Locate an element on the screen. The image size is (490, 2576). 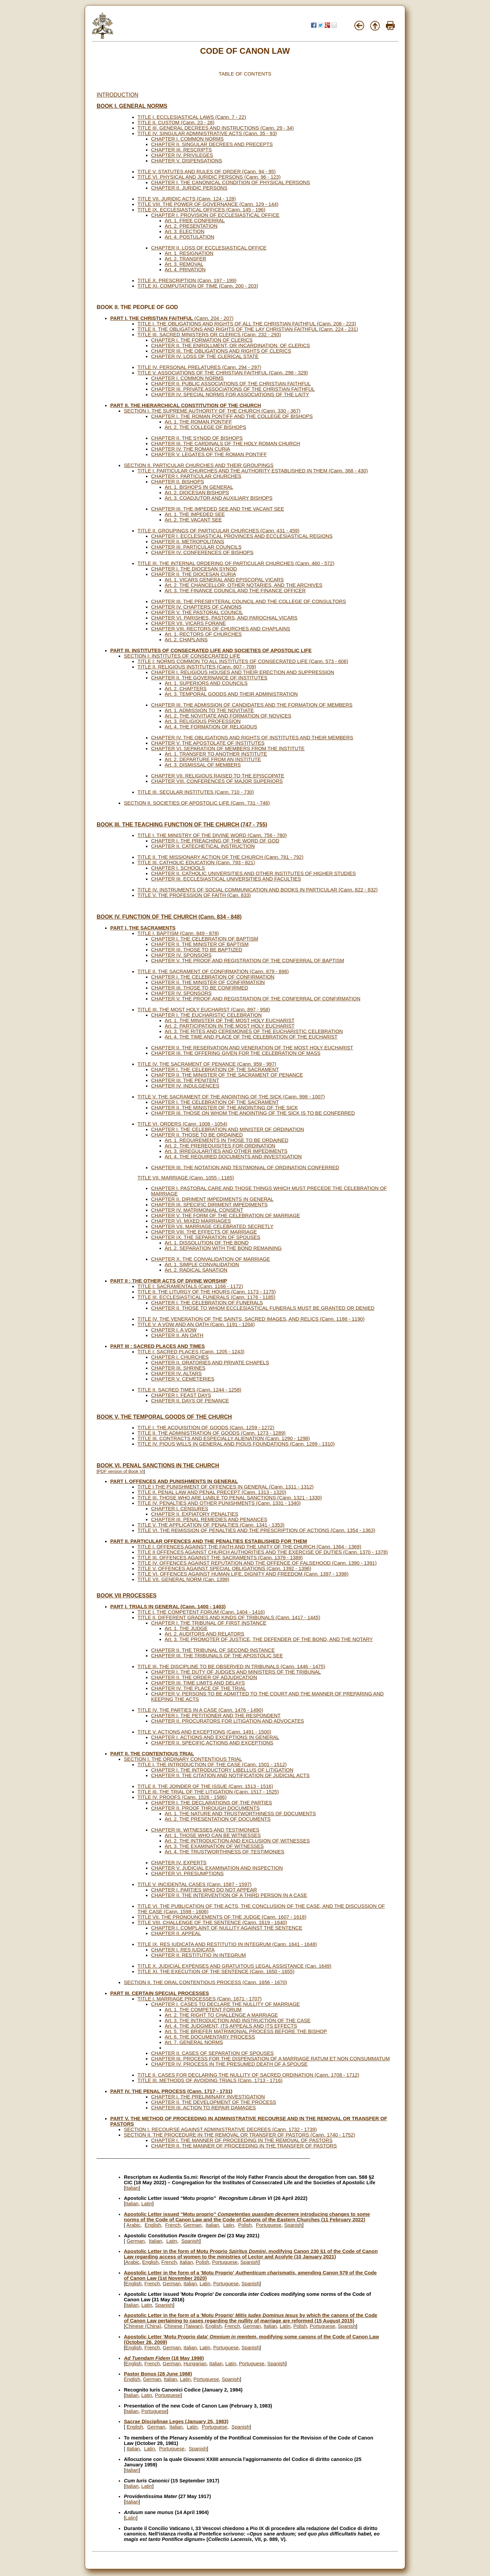
Art. 3. ELECTION is located at coordinates (184, 231).